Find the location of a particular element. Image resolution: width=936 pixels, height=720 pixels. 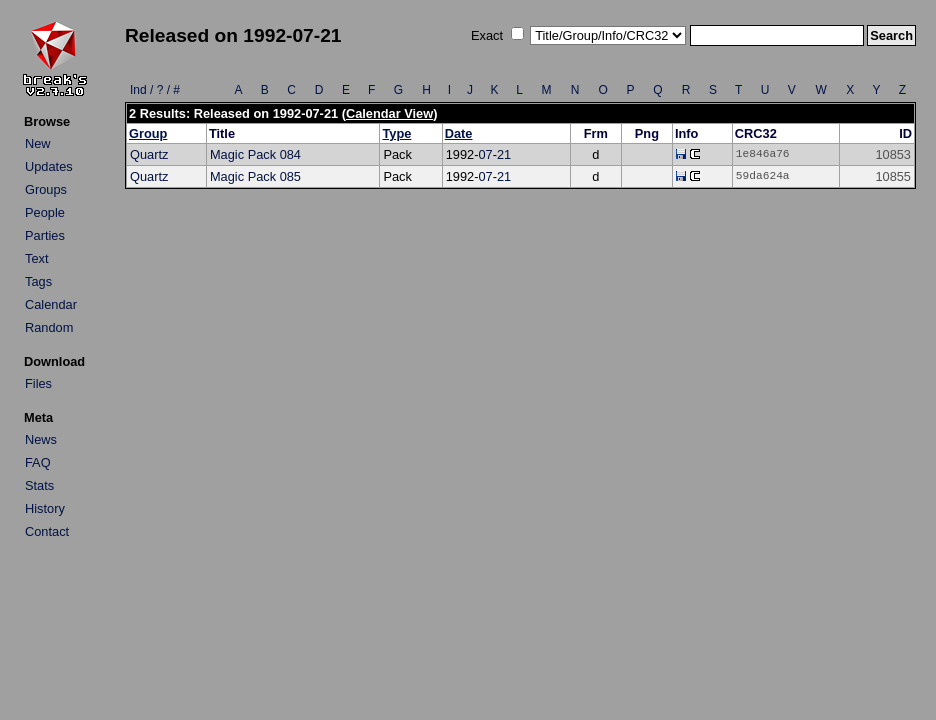

History is located at coordinates (45, 508).